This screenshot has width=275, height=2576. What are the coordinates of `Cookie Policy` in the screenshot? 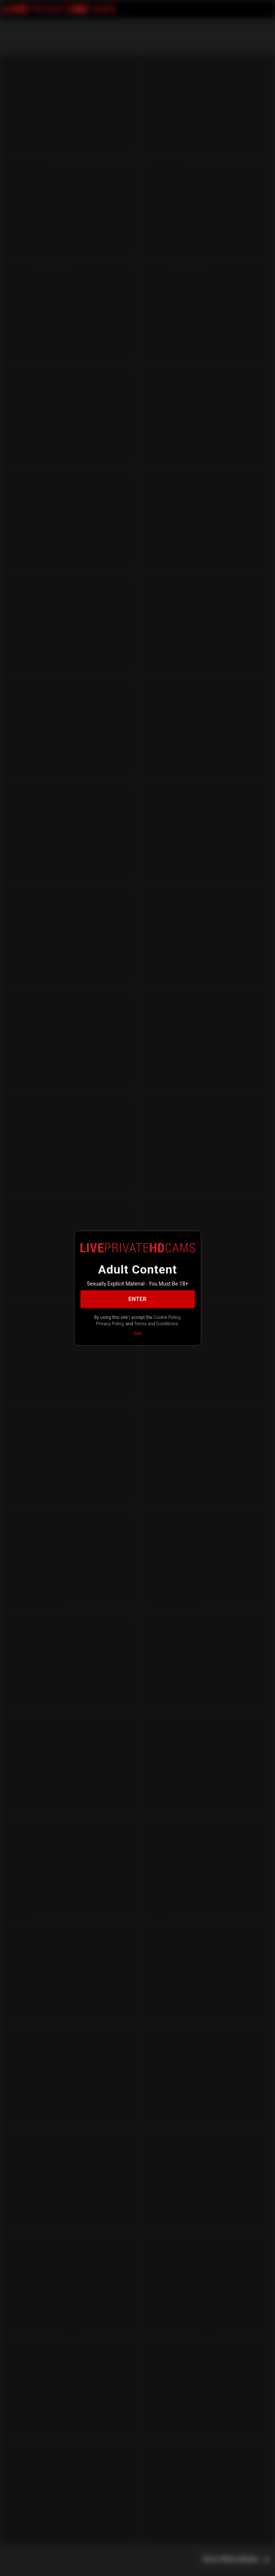 It's located at (166, 1317).